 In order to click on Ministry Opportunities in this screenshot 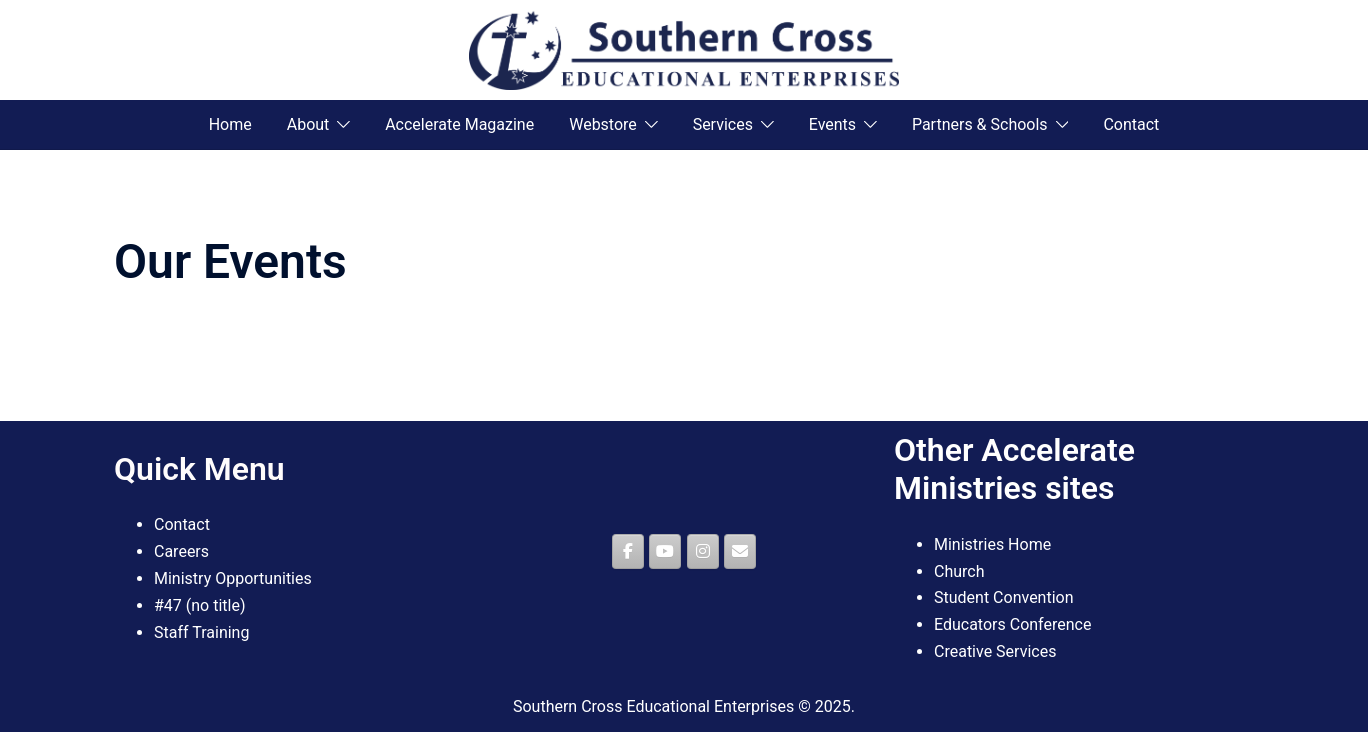, I will do `click(233, 578)`.